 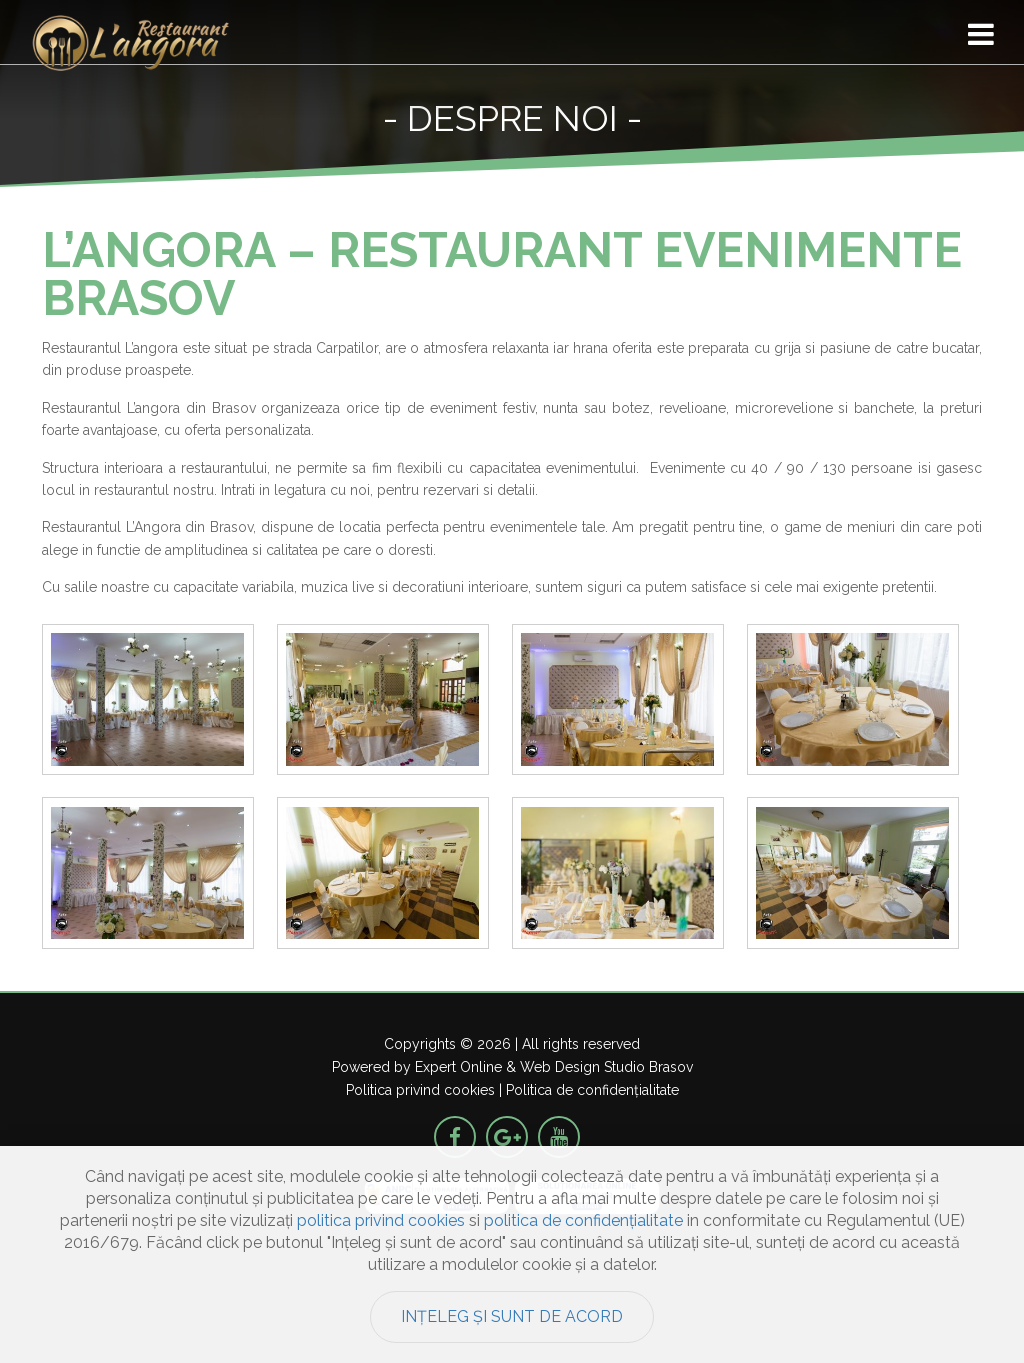 What do you see at coordinates (512, 1316) in the screenshot?
I see `Ințeleg și sunt de acord` at bounding box center [512, 1316].